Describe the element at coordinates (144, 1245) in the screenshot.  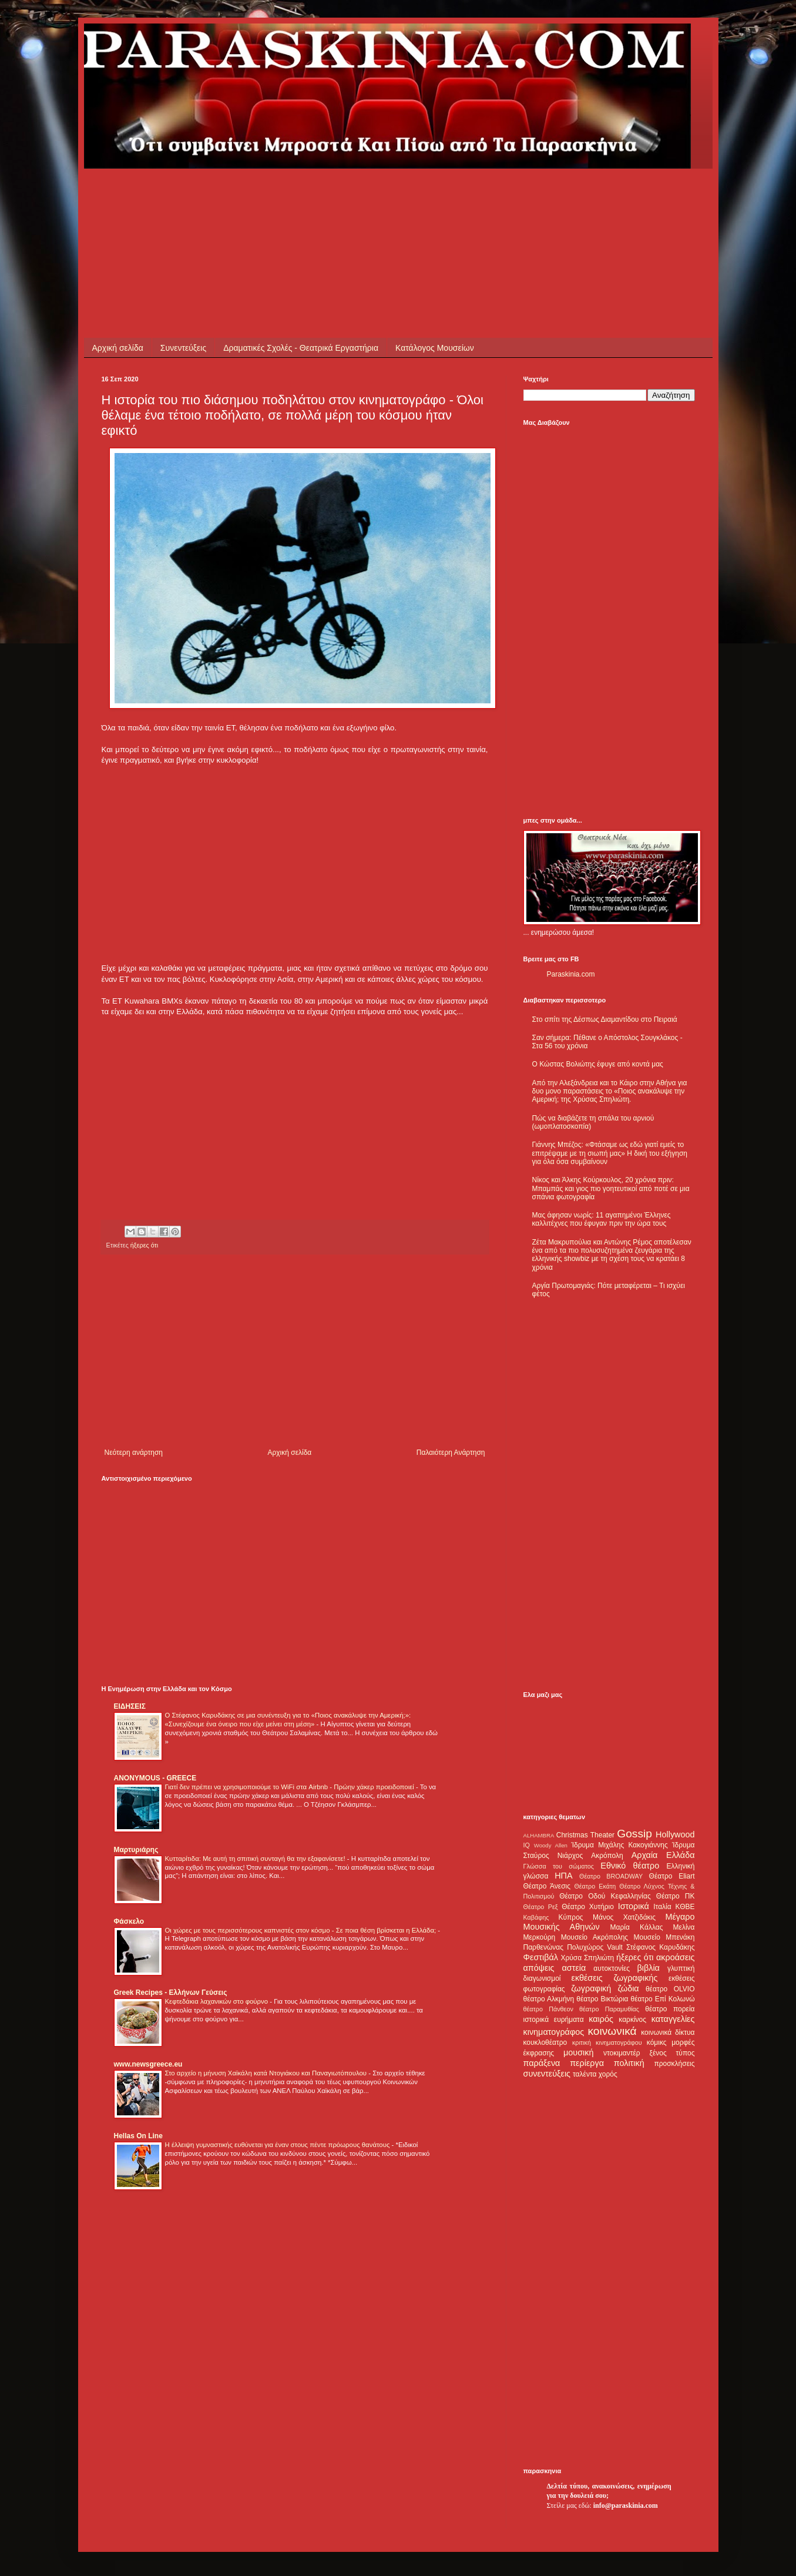
I see `ήξερες ότι` at that location.